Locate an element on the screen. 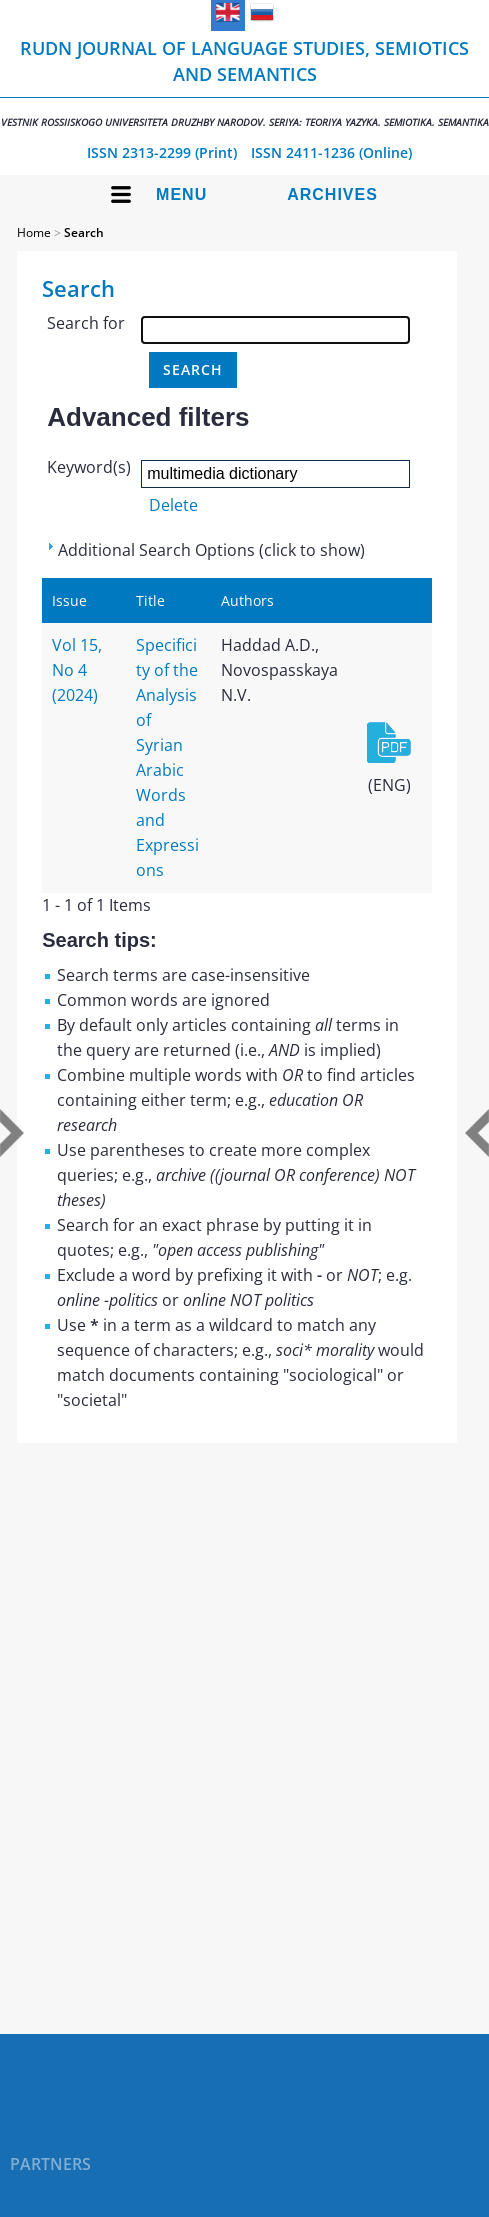  Search for is located at coordinates (86, 323).